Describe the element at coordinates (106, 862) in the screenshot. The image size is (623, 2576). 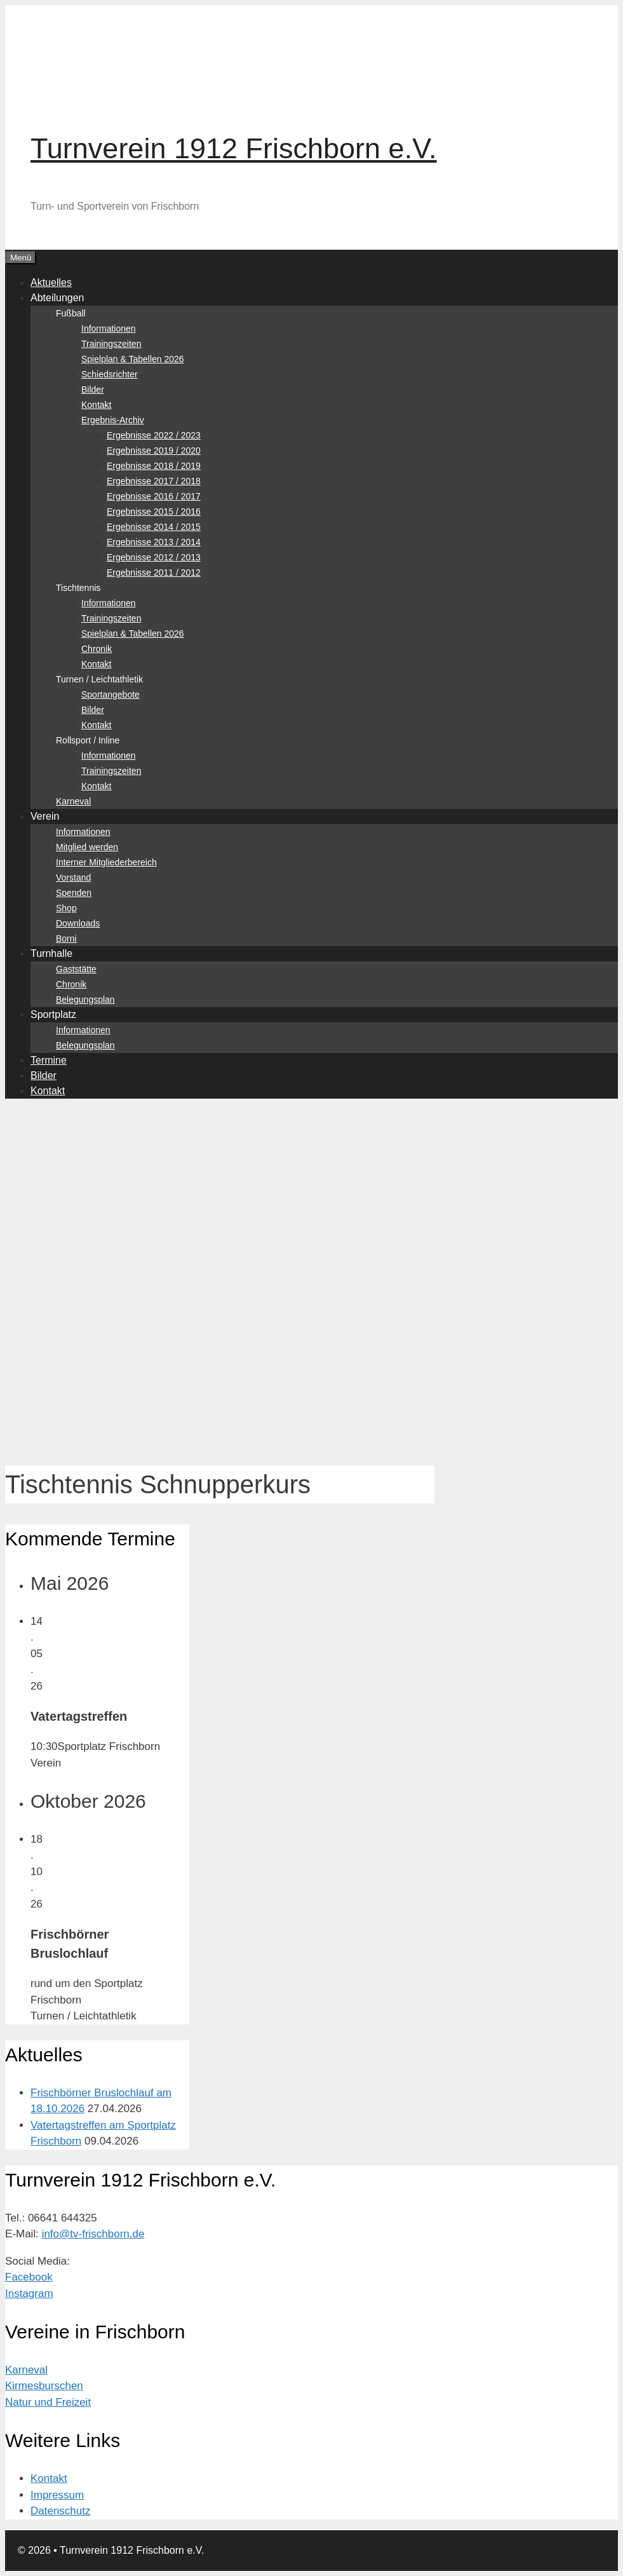
I see `Interner Mitgliederbereich` at that location.